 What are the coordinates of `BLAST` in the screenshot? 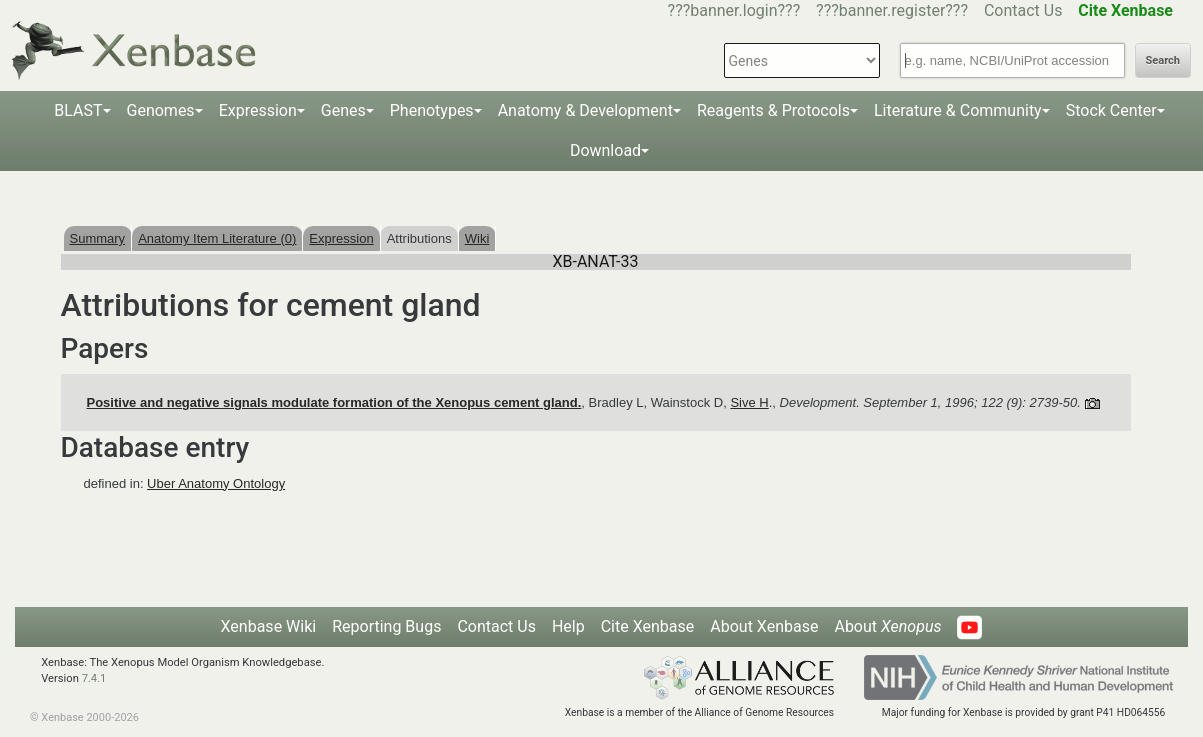 It's located at (78, 110).